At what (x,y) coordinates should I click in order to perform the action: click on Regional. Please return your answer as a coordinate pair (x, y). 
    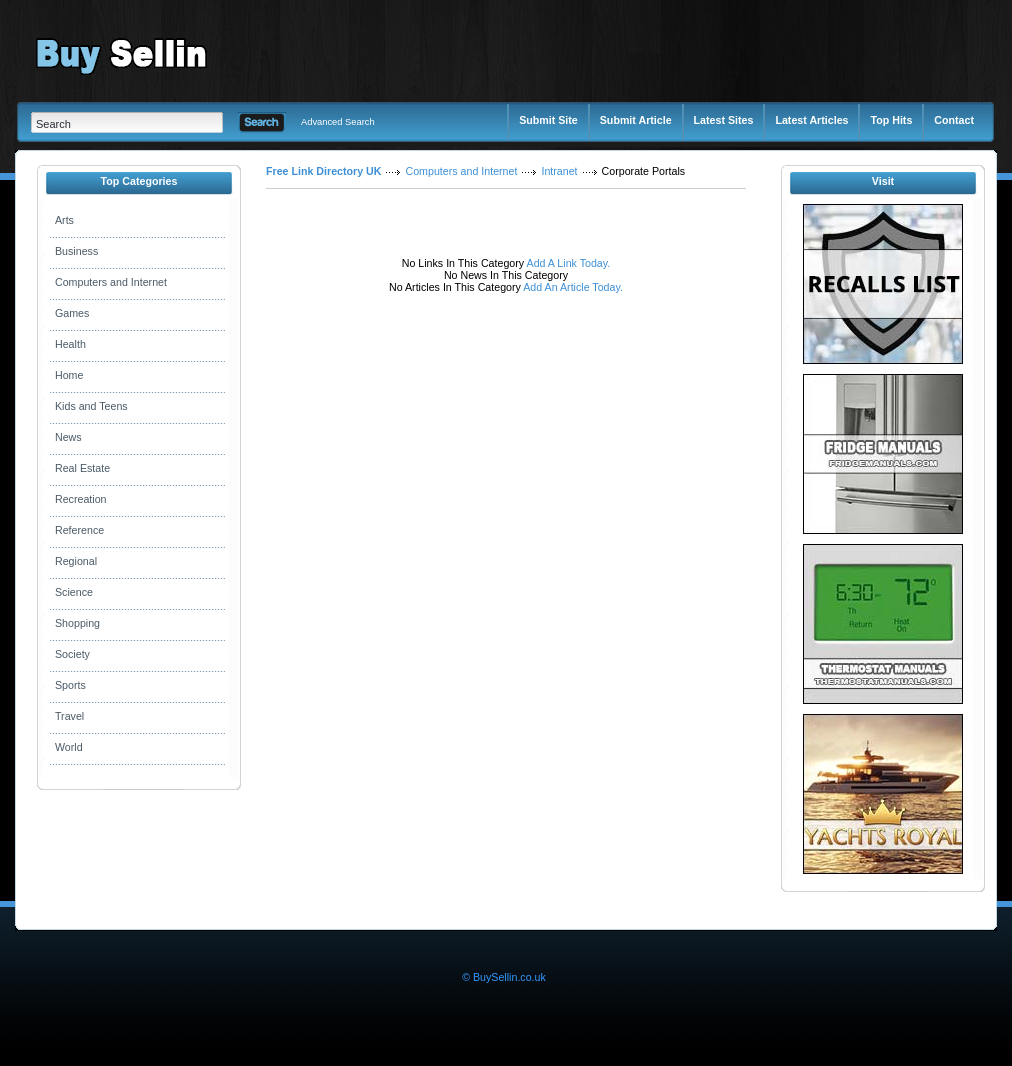
    Looking at the image, I should click on (76, 561).